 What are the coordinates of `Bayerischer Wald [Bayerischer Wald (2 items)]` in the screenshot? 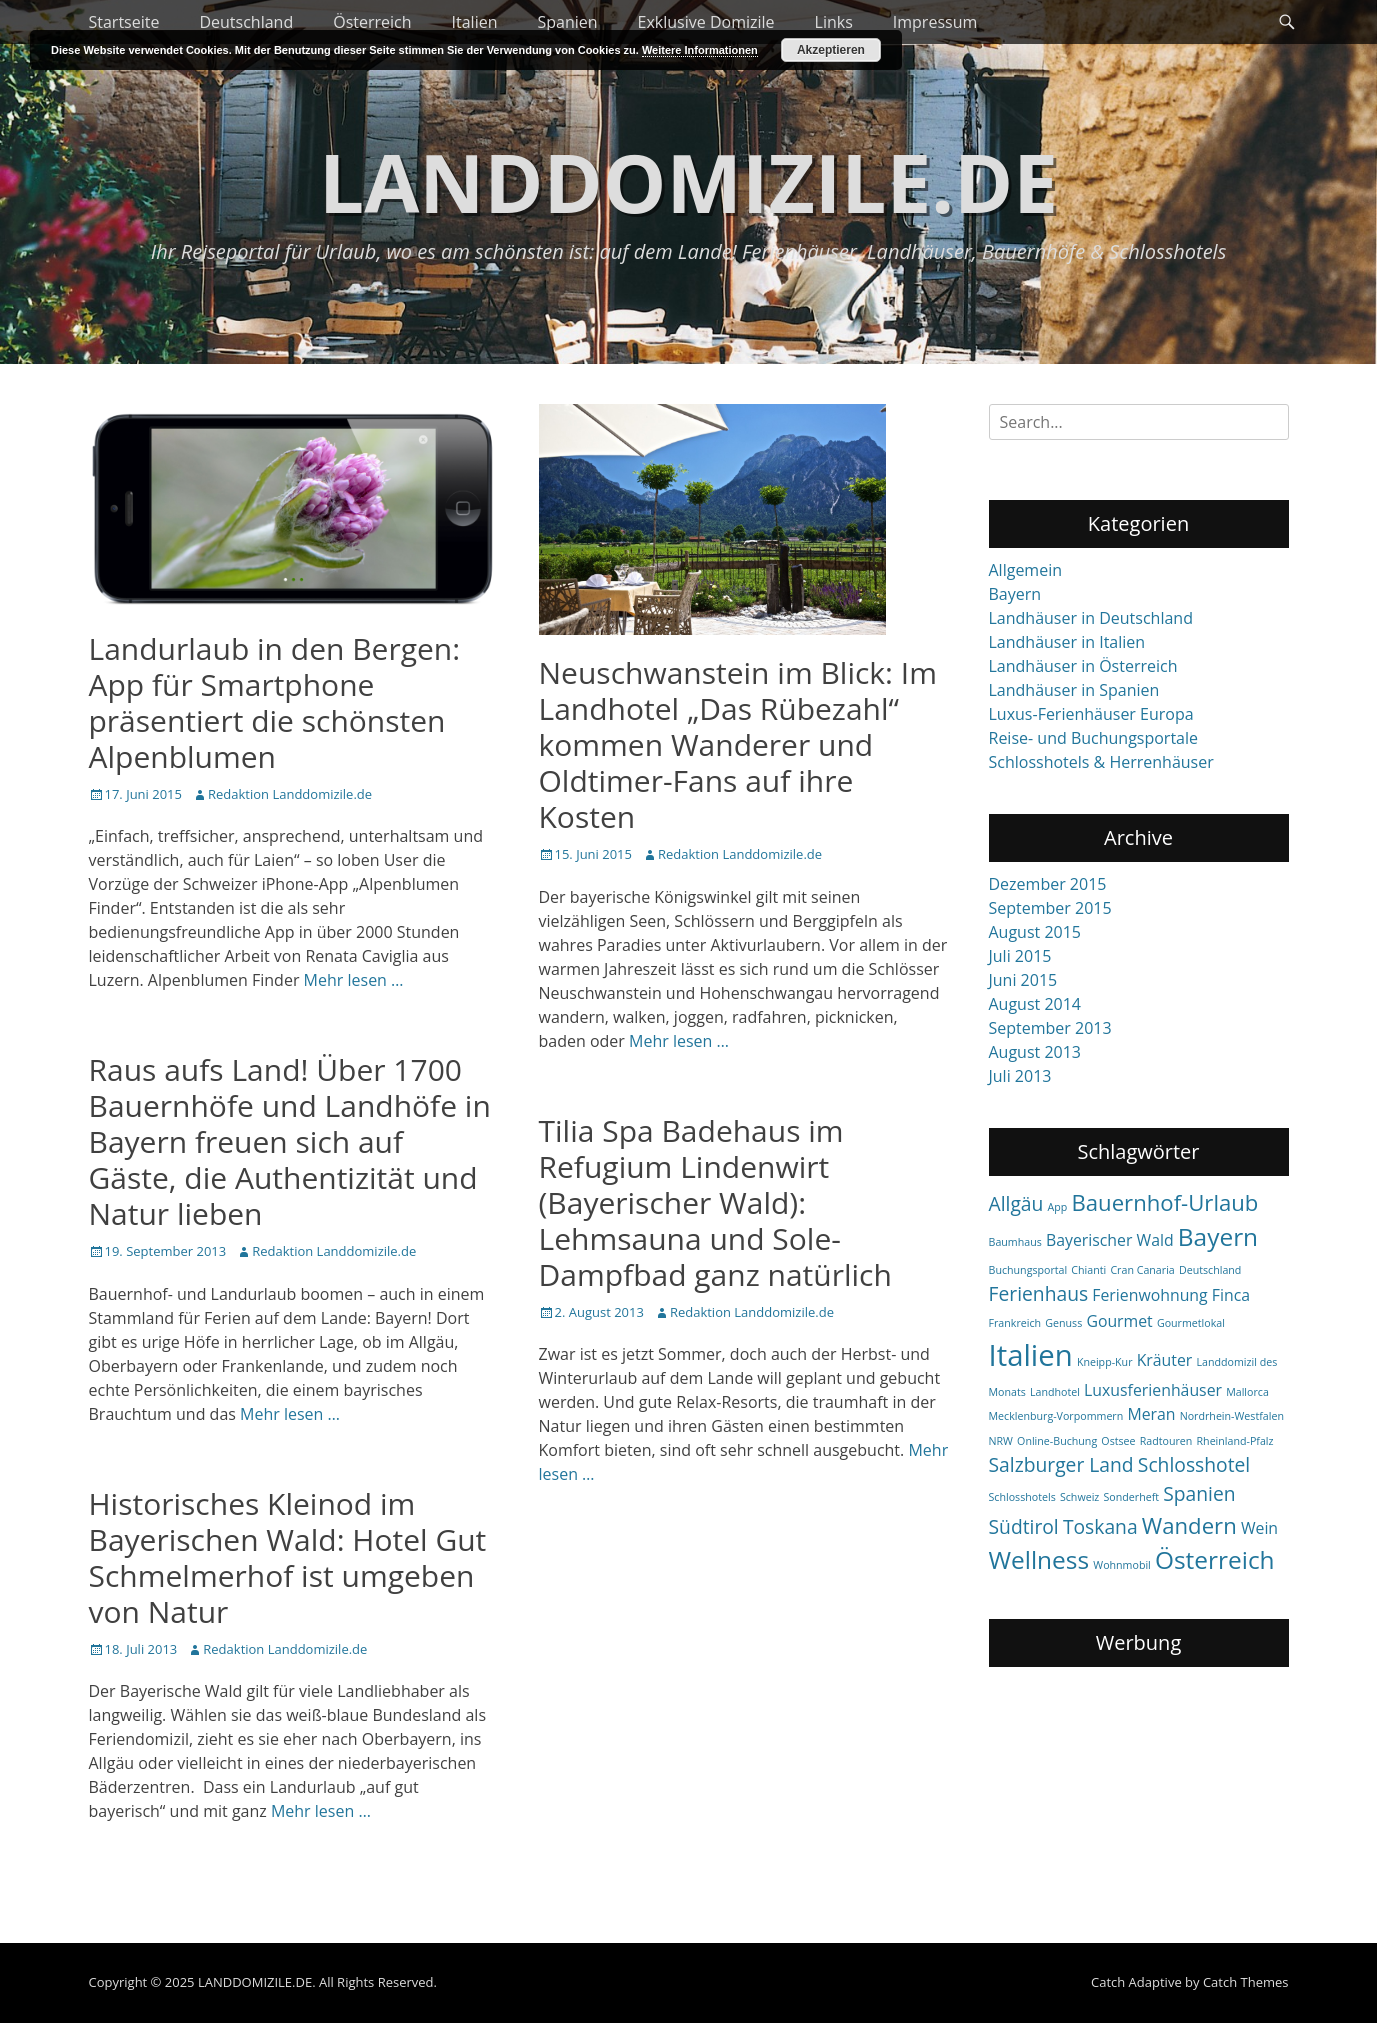 It's located at (1110, 1240).